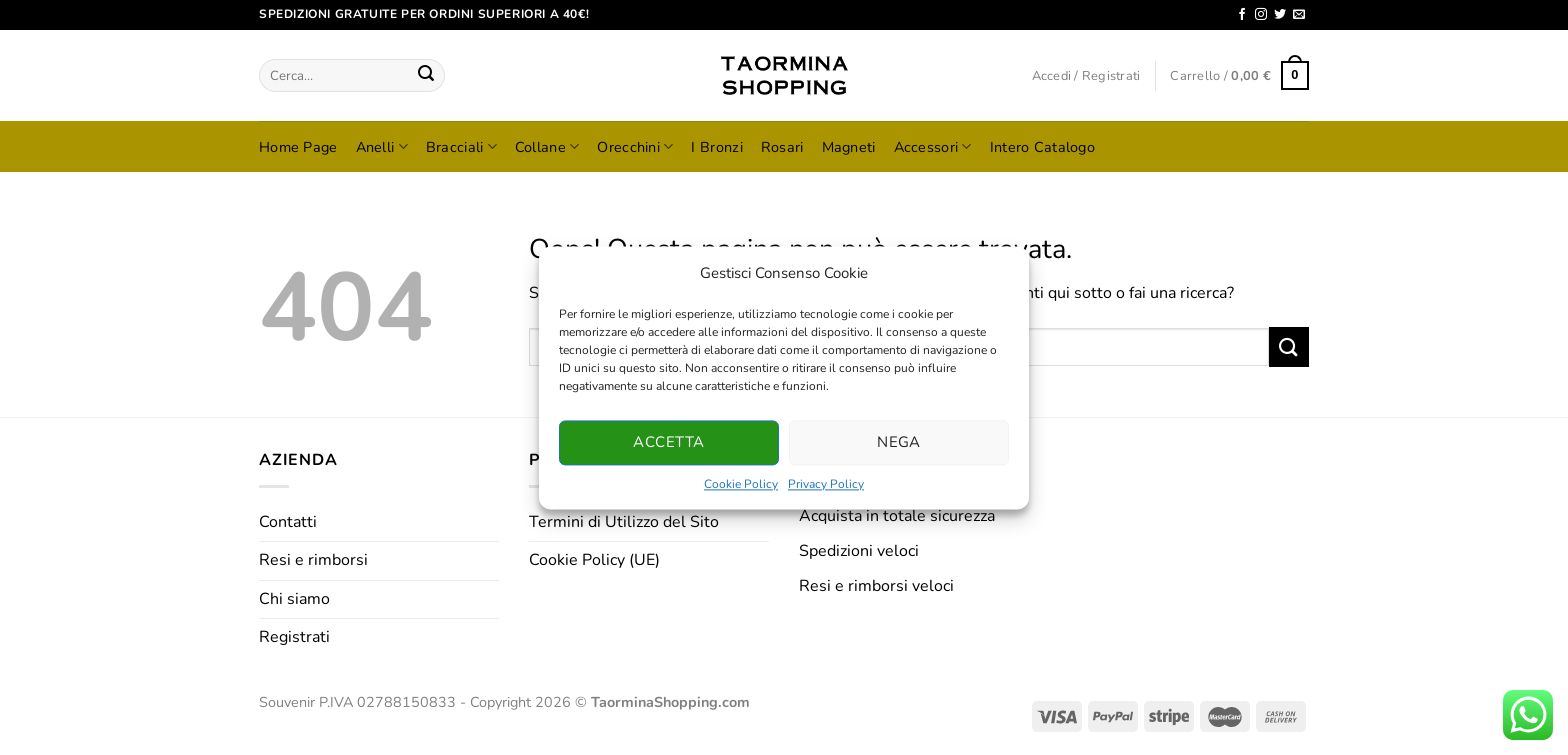 Image resolution: width=1568 pixels, height=755 pixels. What do you see at coordinates (782, 147) in the screenshot?
I see `Rosari` at bounding box center [782, 147].